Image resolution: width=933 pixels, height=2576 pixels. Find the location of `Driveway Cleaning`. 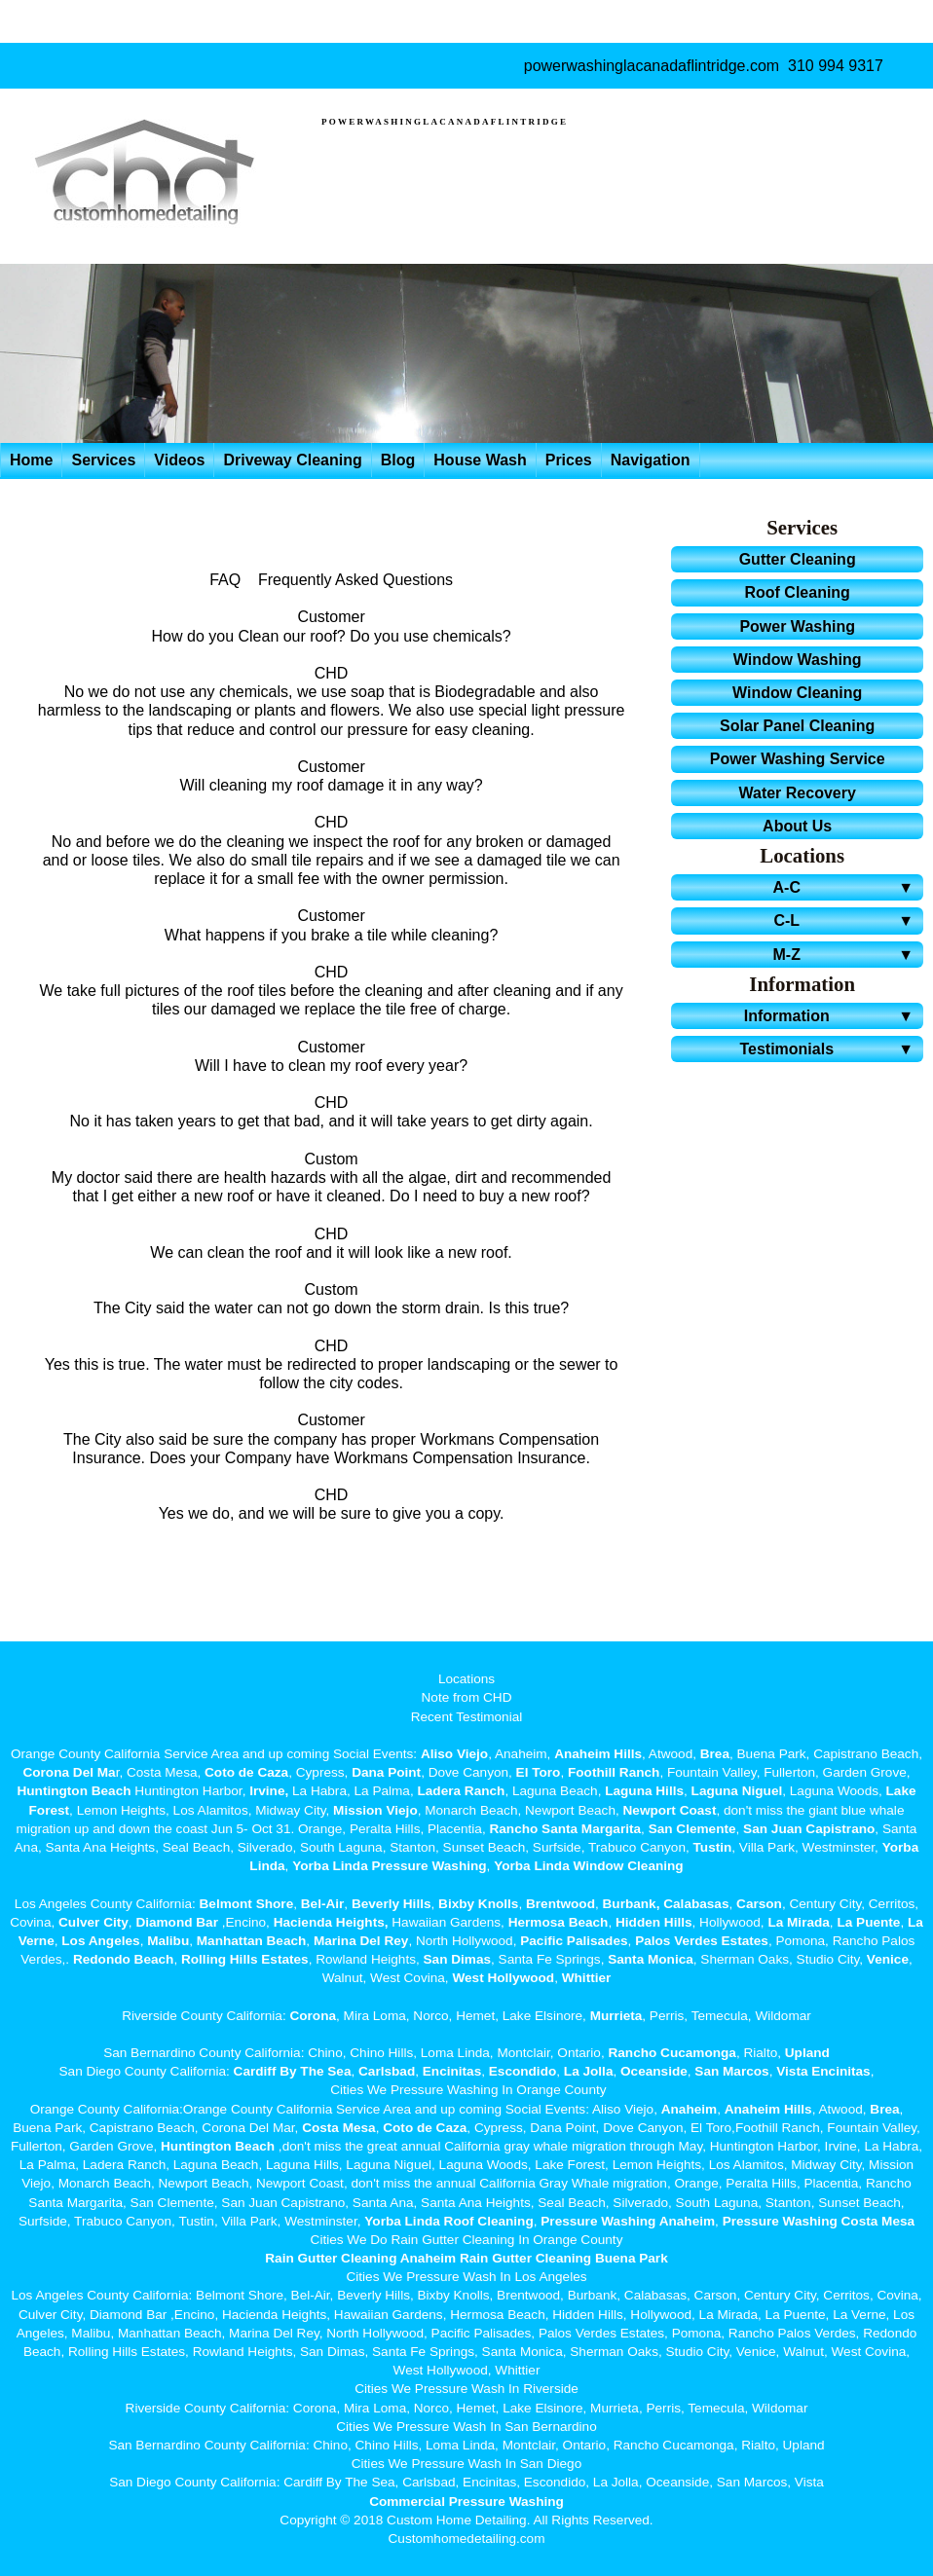

Driveway Cleaning is located at coordinates (292, 460).